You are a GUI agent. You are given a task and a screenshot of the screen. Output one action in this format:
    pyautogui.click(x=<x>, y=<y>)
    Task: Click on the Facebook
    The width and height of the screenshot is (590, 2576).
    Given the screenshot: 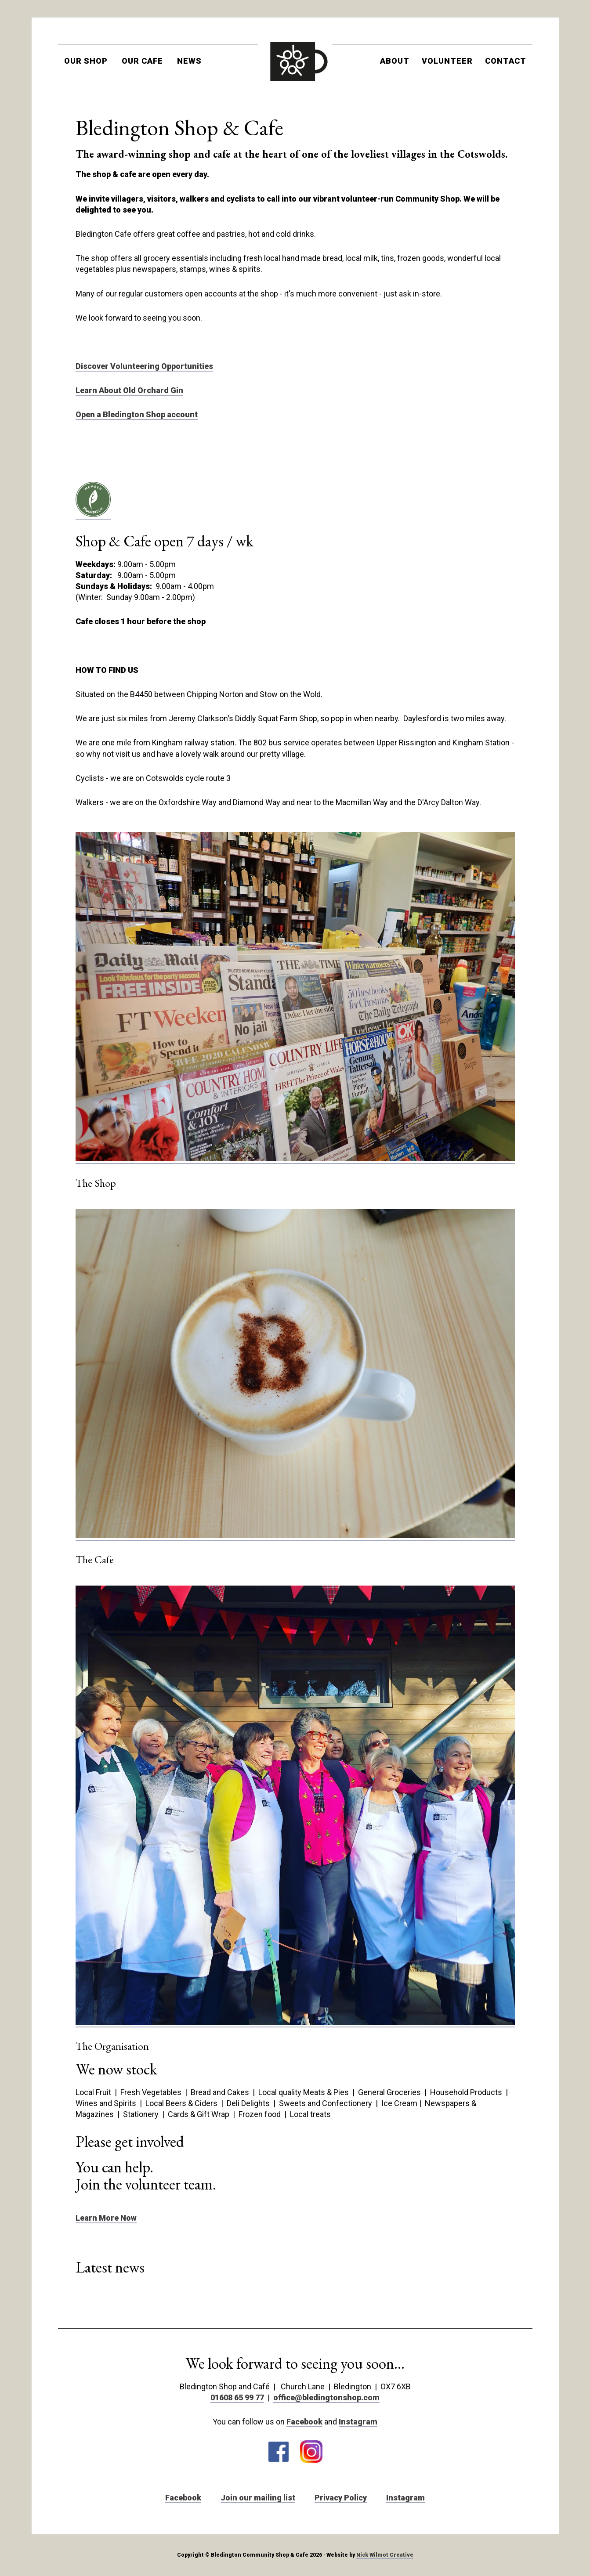 What is the action you would take?
    pyautogui.click(x=304, y=2421)
    